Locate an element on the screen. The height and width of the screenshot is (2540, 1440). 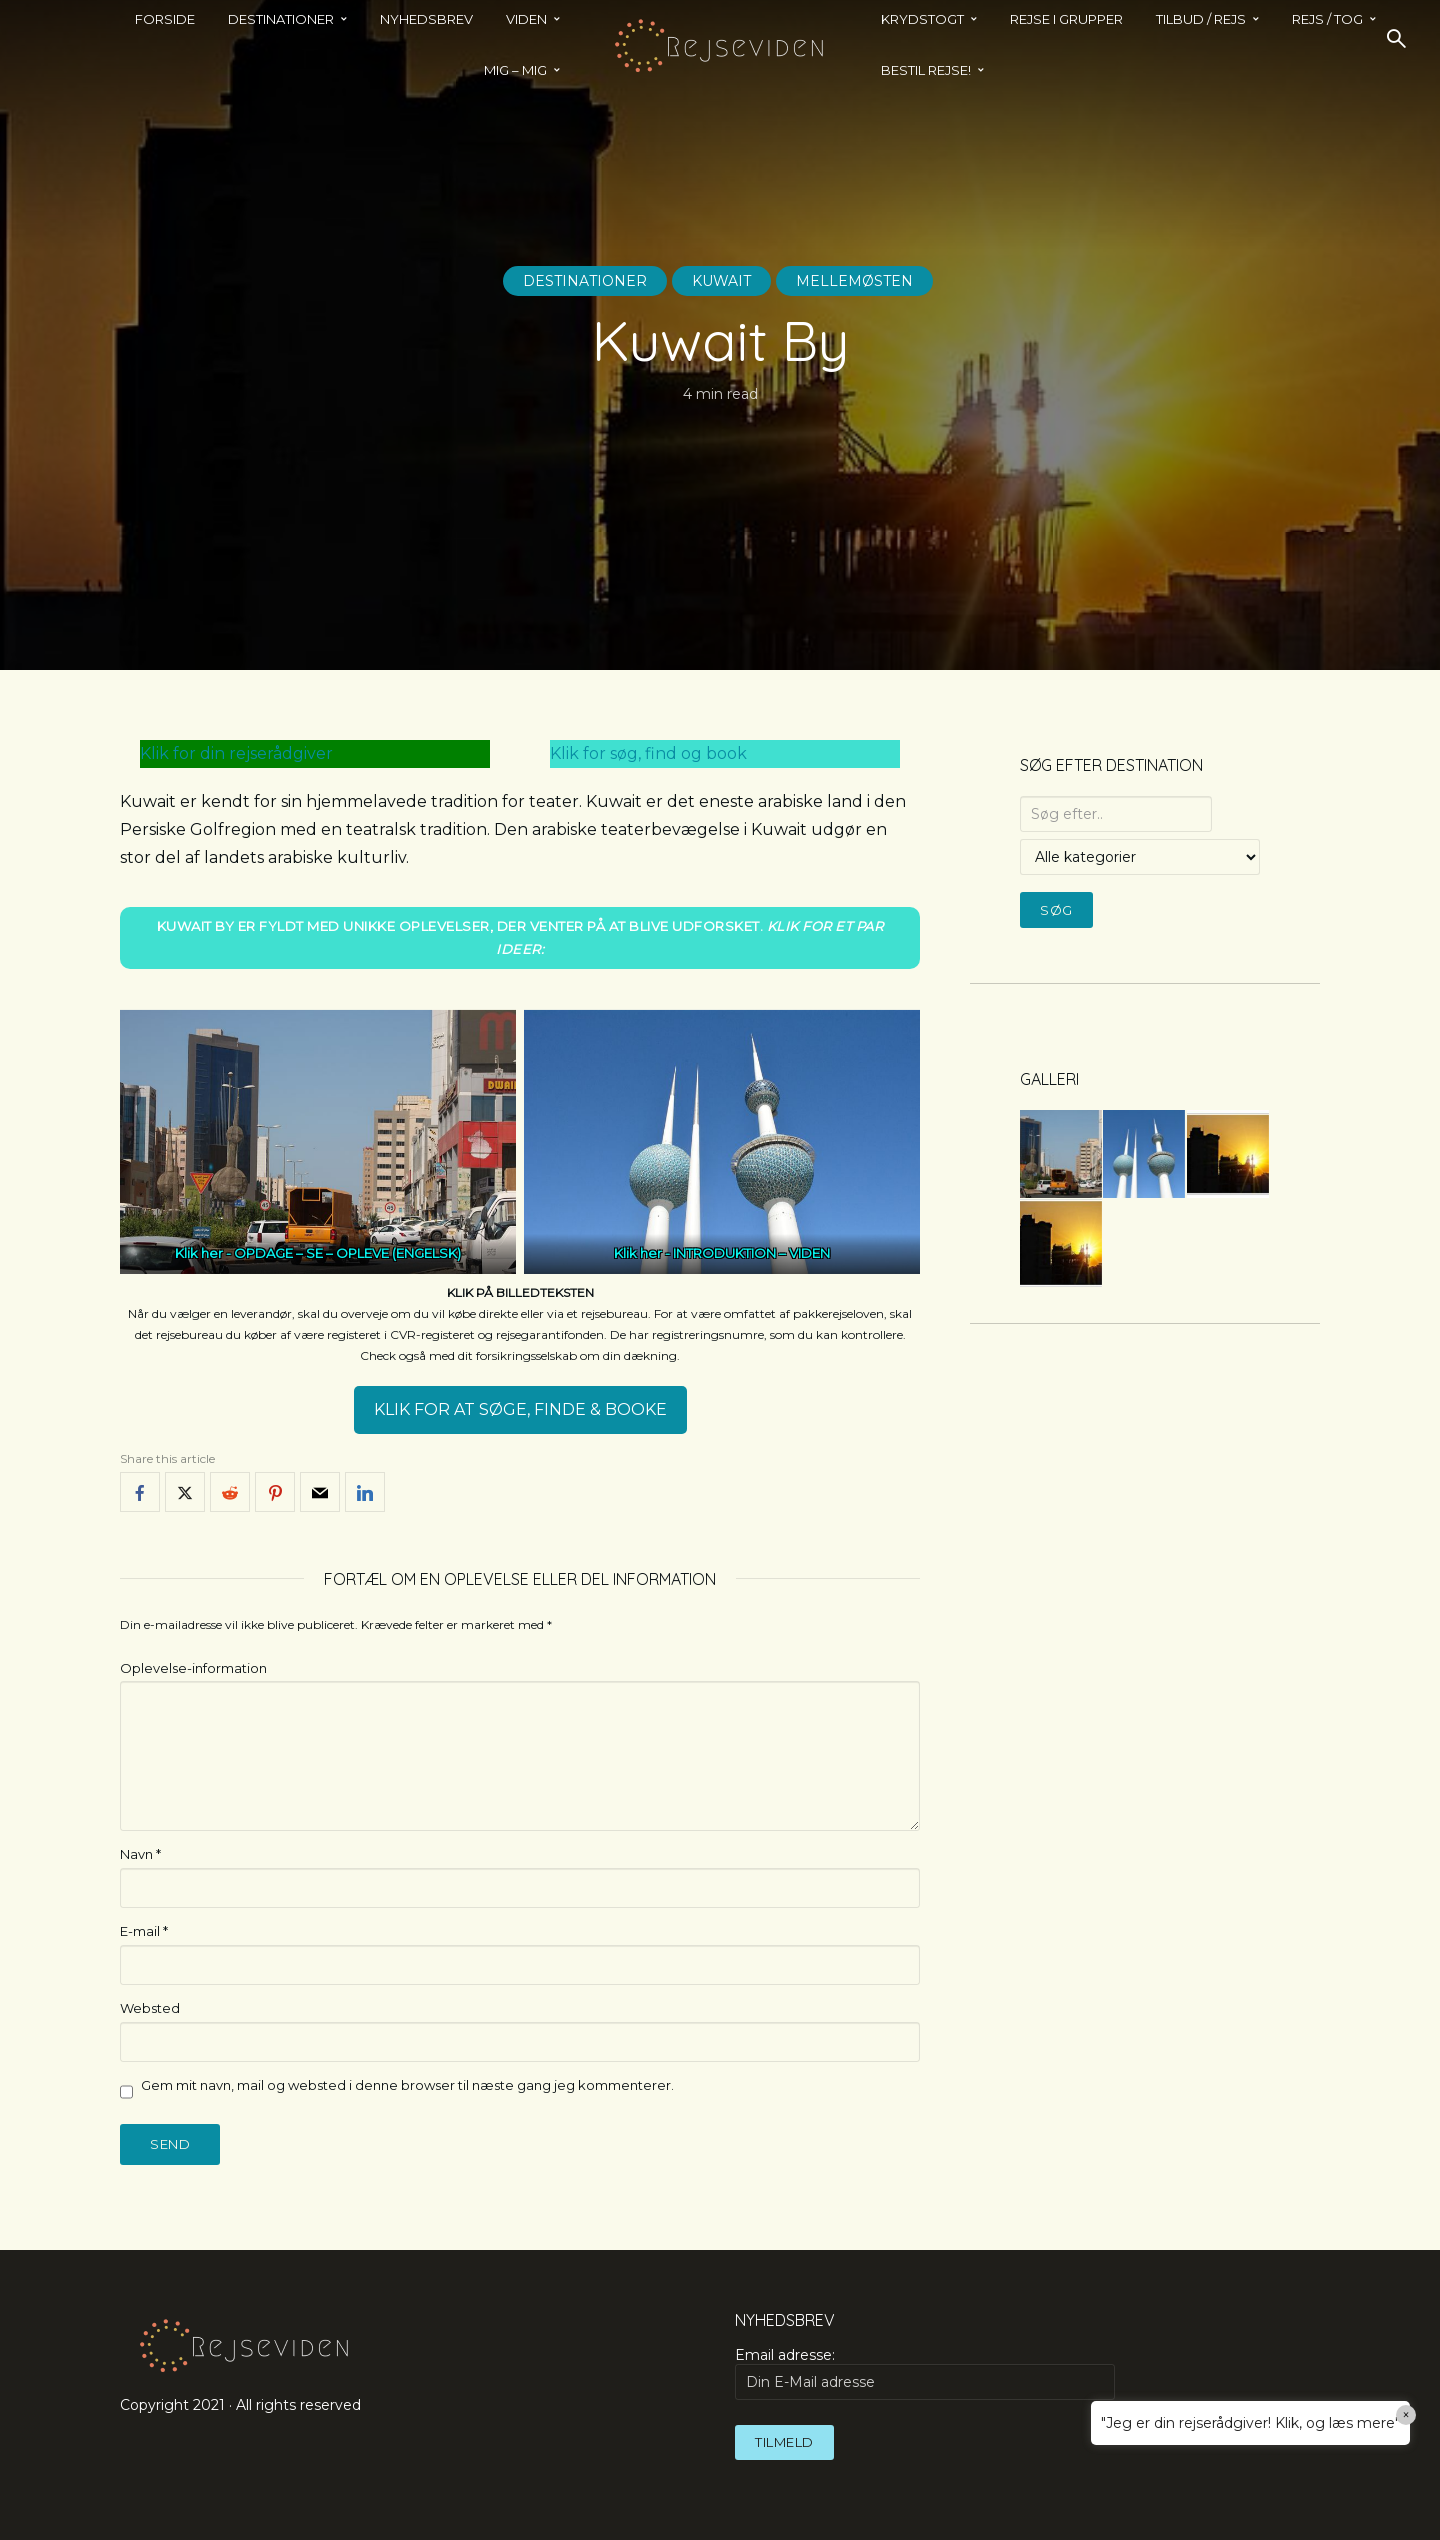
BESTIL REJSE! is located at coordinates (926, 70).